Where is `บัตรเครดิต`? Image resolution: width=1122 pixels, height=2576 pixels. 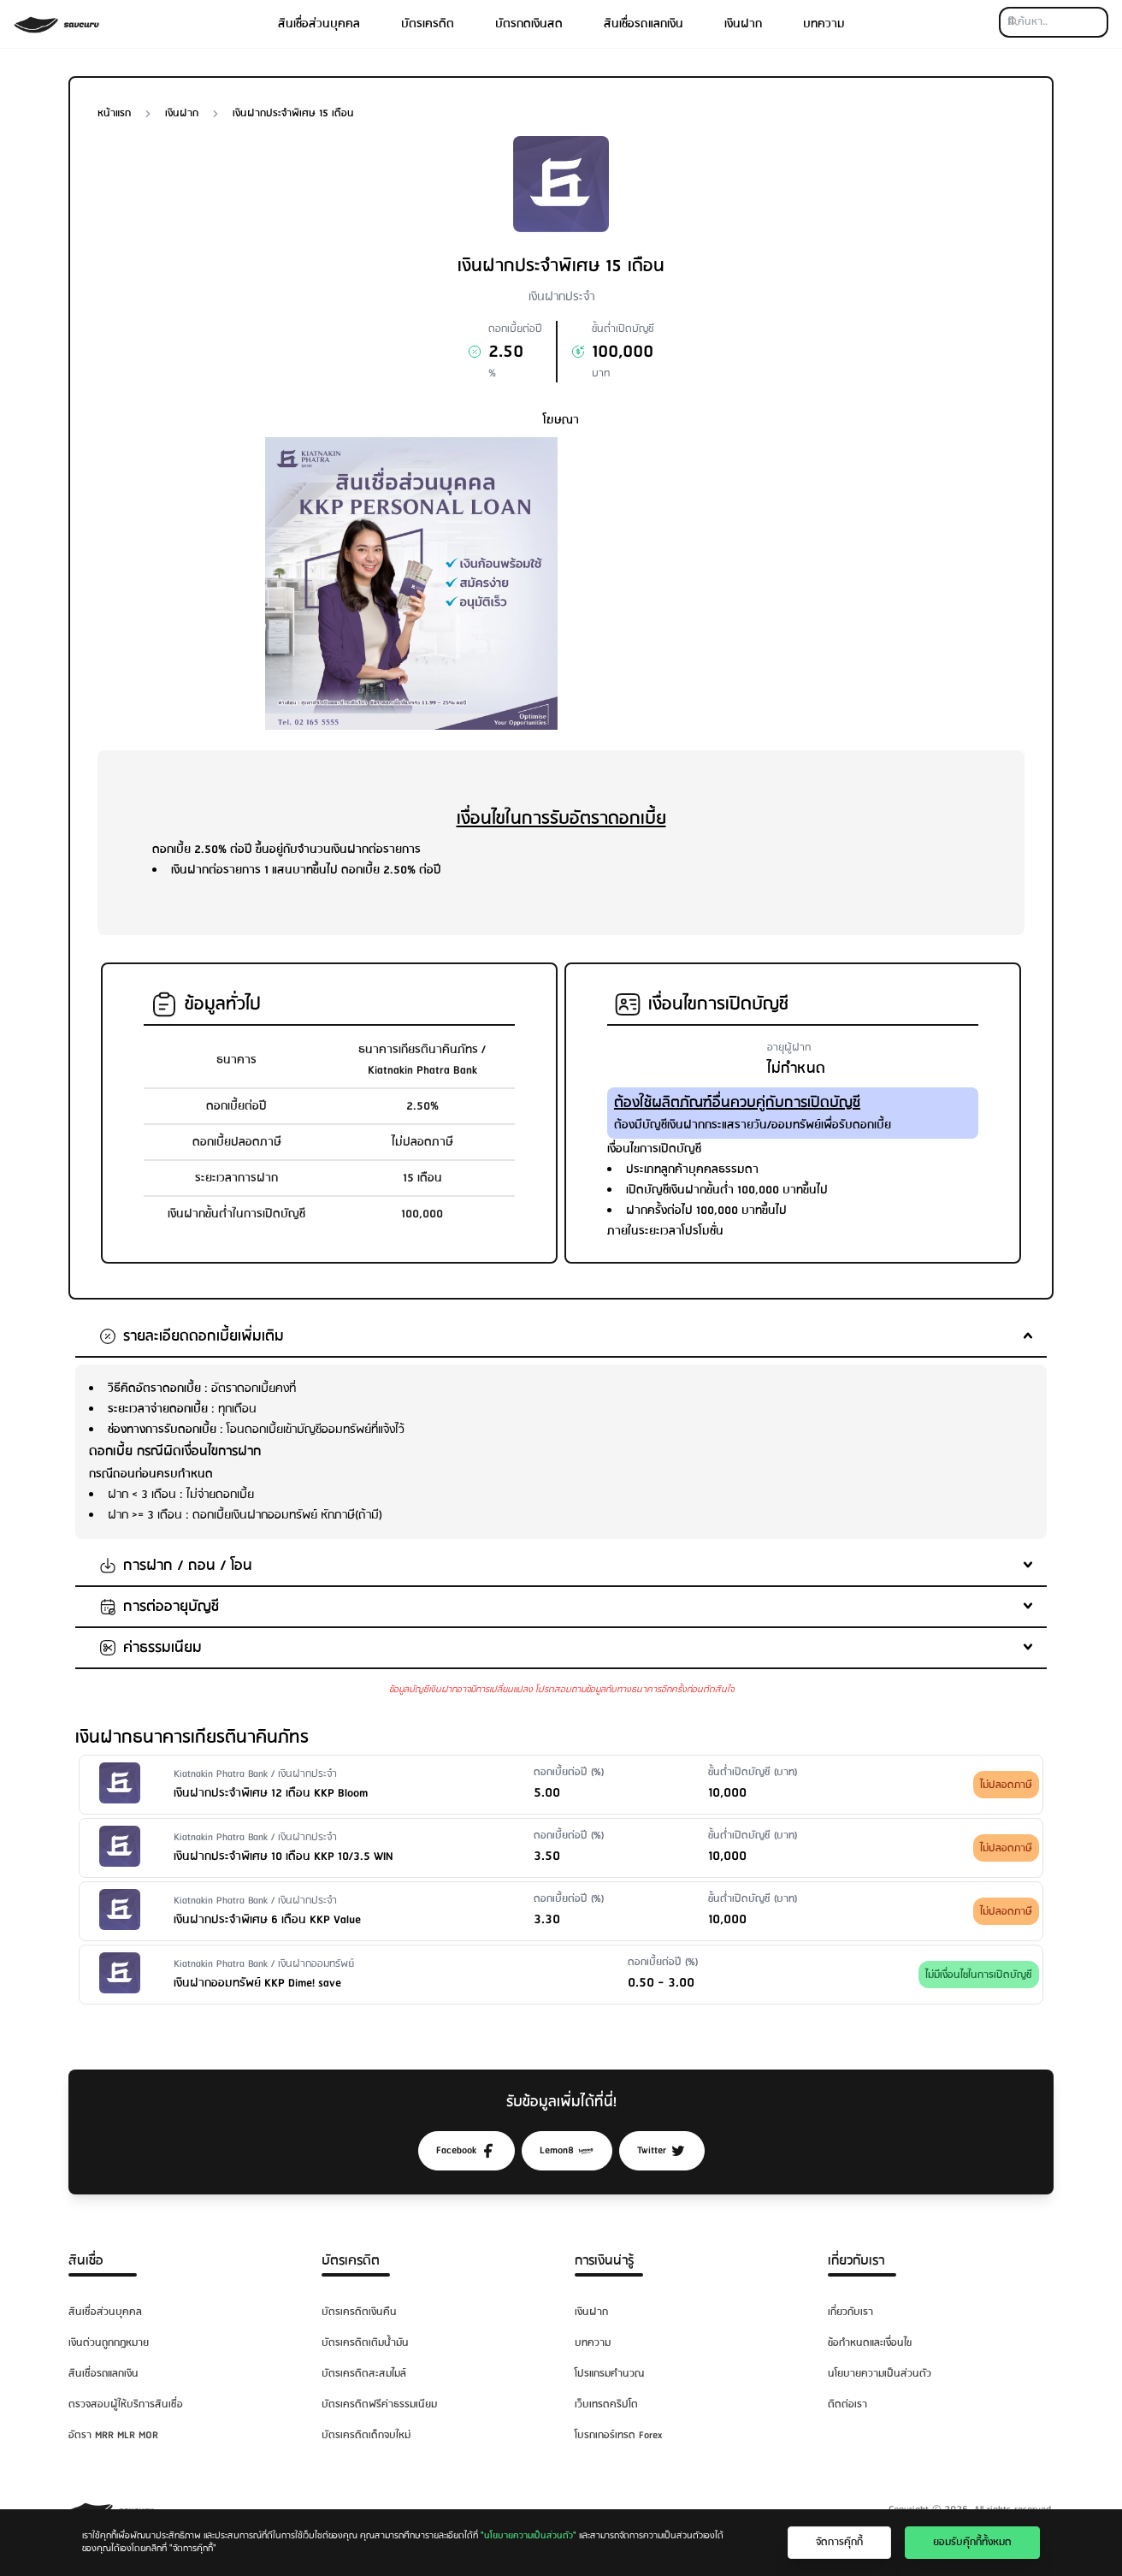 บัตรเครดิต is located at coordinates (427, 24).